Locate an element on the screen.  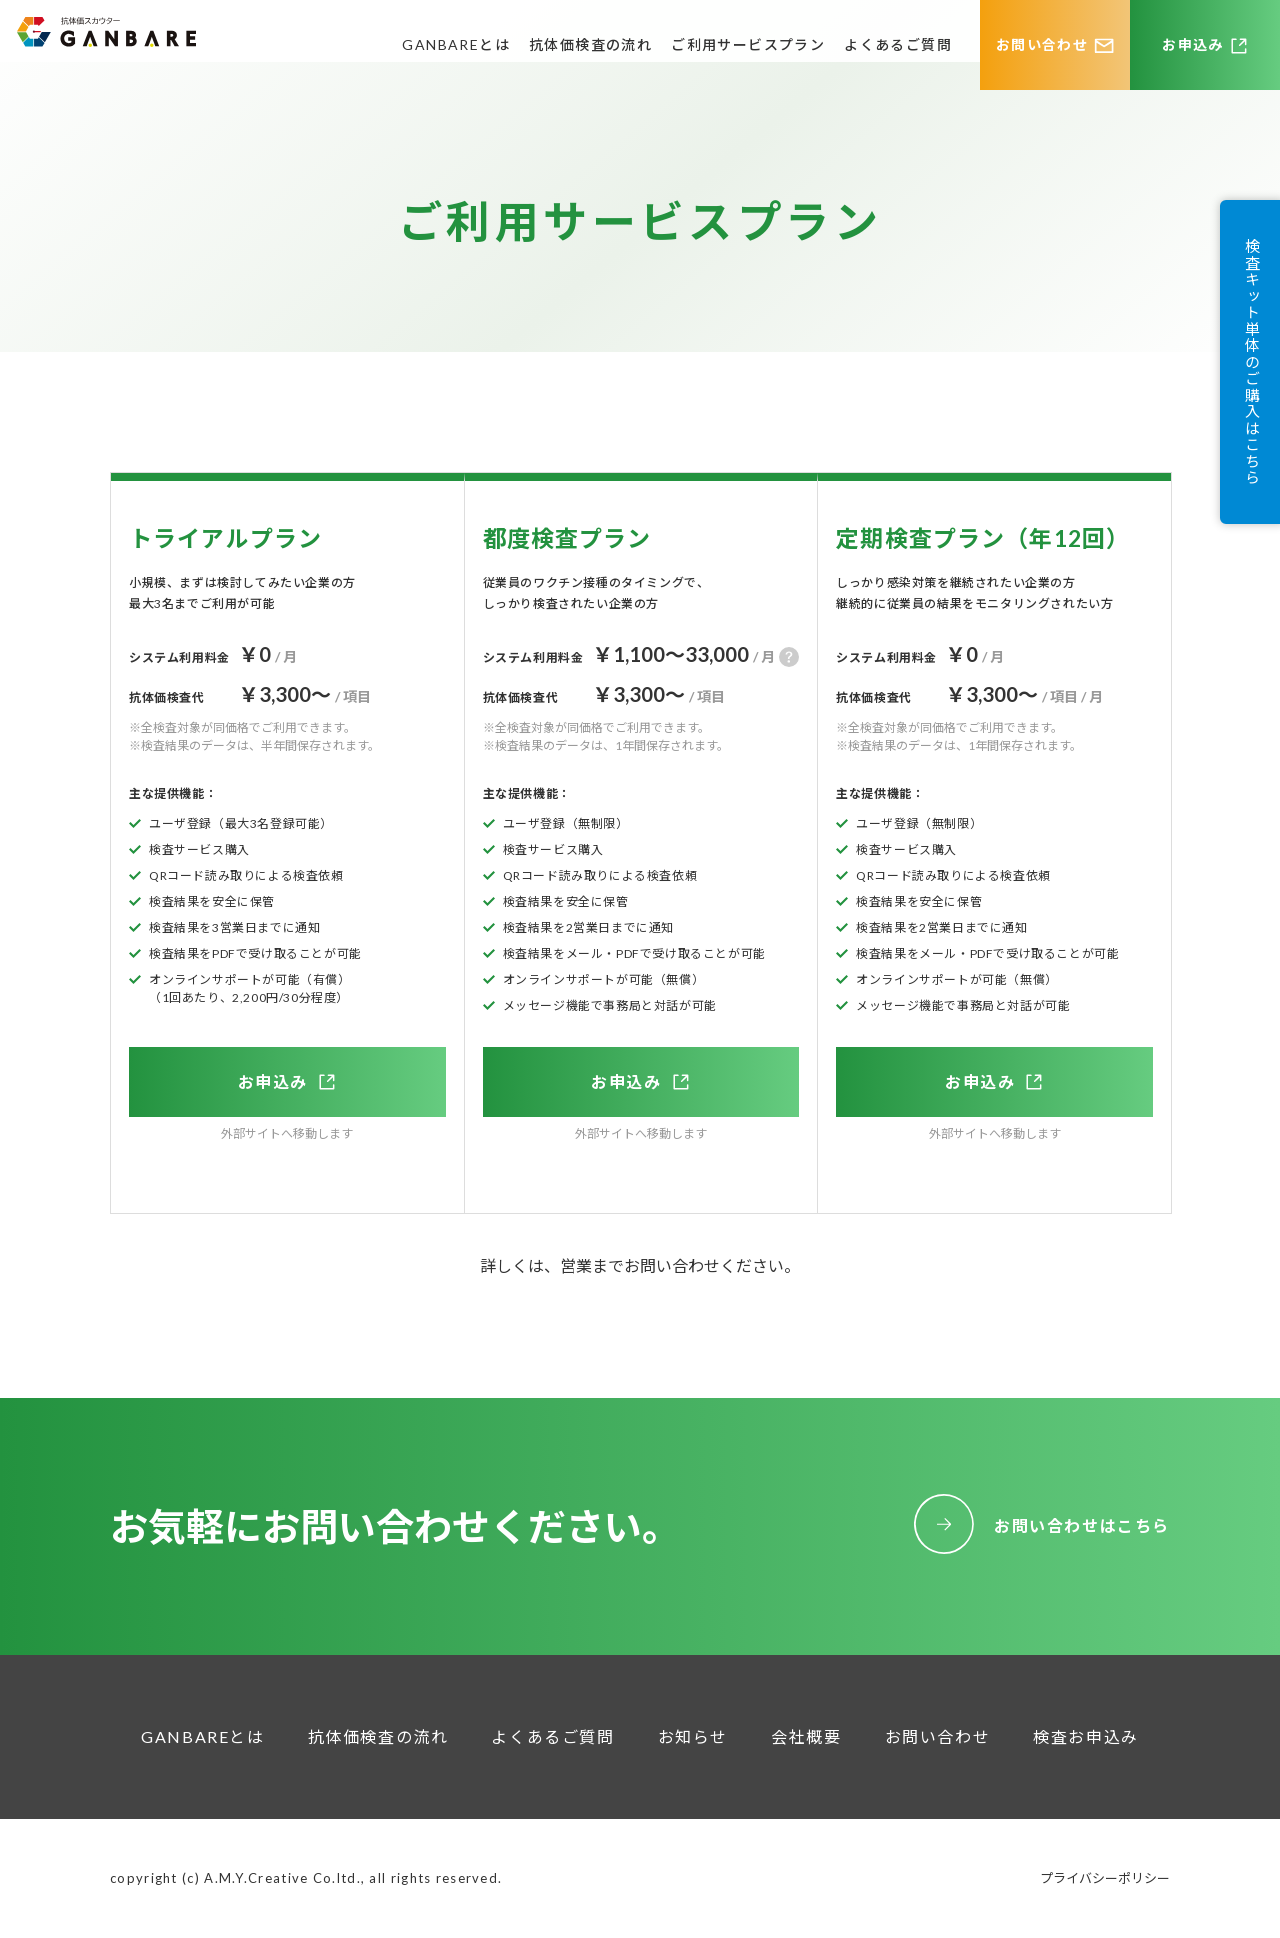
会社概要 is located at coordinates (806, 1736).